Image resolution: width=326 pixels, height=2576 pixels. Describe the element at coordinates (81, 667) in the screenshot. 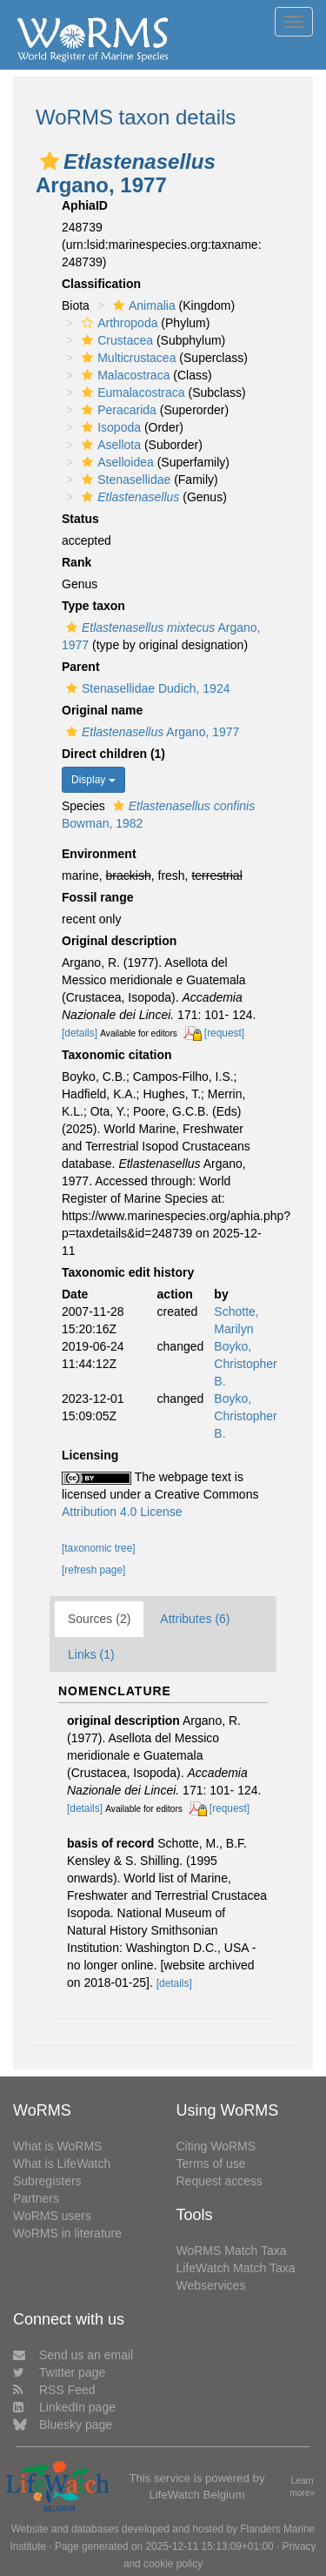

I see `Parent` at that location.